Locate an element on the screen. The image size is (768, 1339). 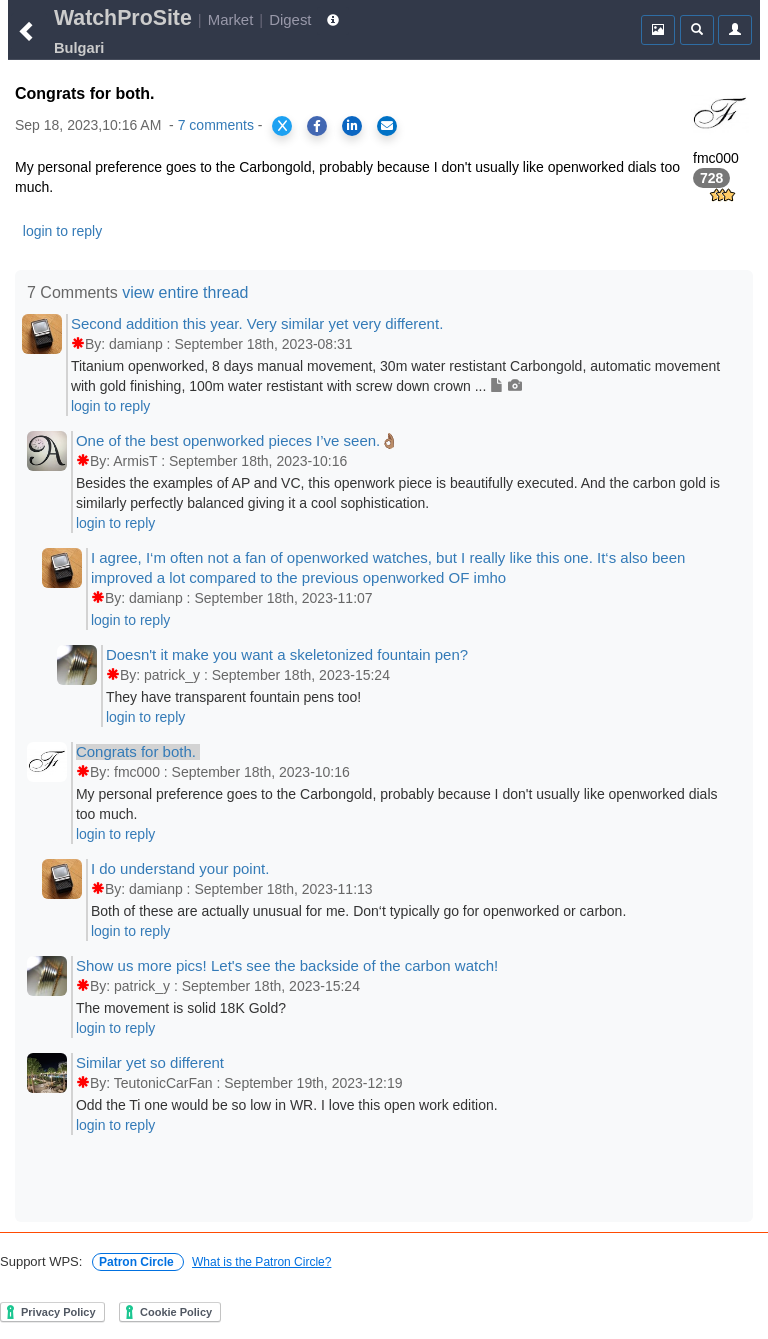
Market is located at coordinates (231, 19).